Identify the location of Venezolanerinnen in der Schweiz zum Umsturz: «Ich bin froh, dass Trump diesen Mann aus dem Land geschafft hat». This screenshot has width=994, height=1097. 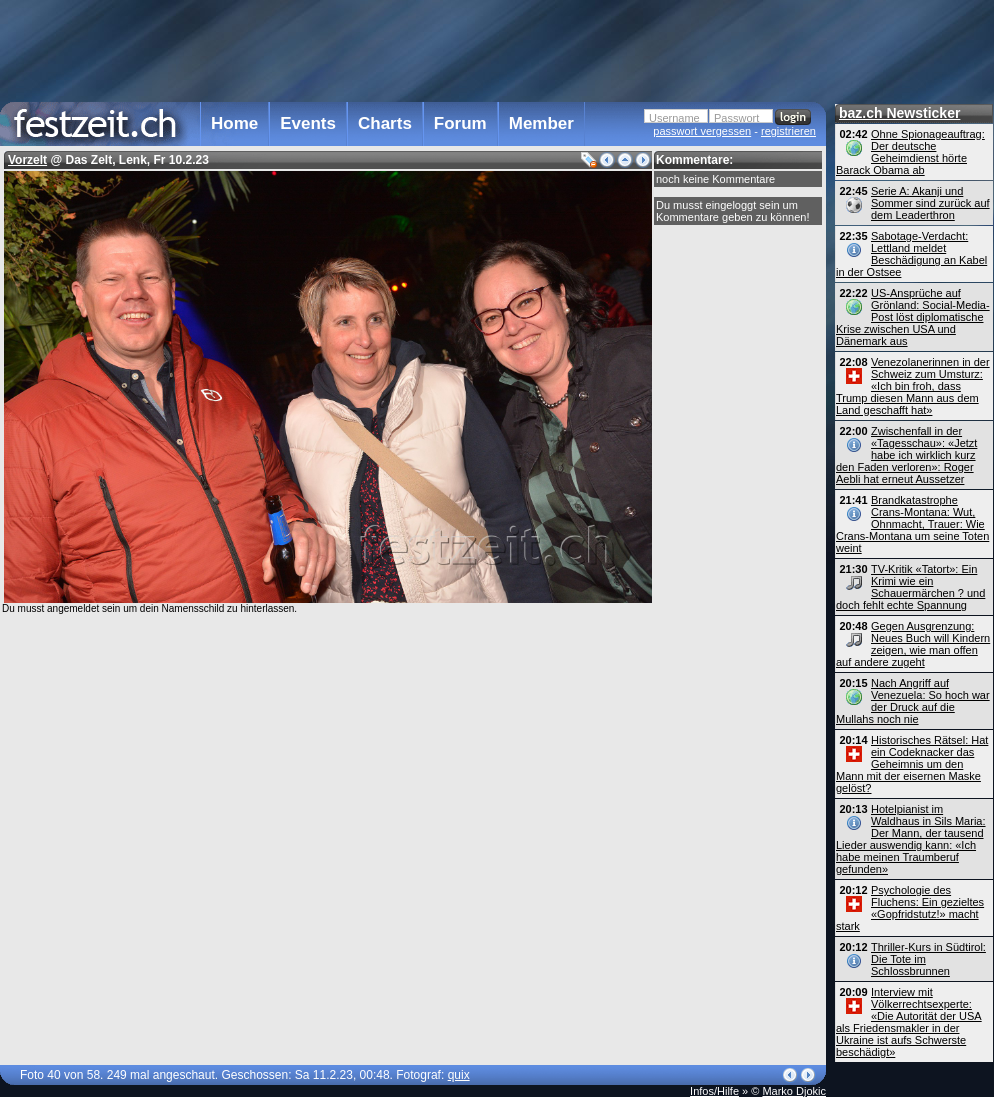
(913, 386).